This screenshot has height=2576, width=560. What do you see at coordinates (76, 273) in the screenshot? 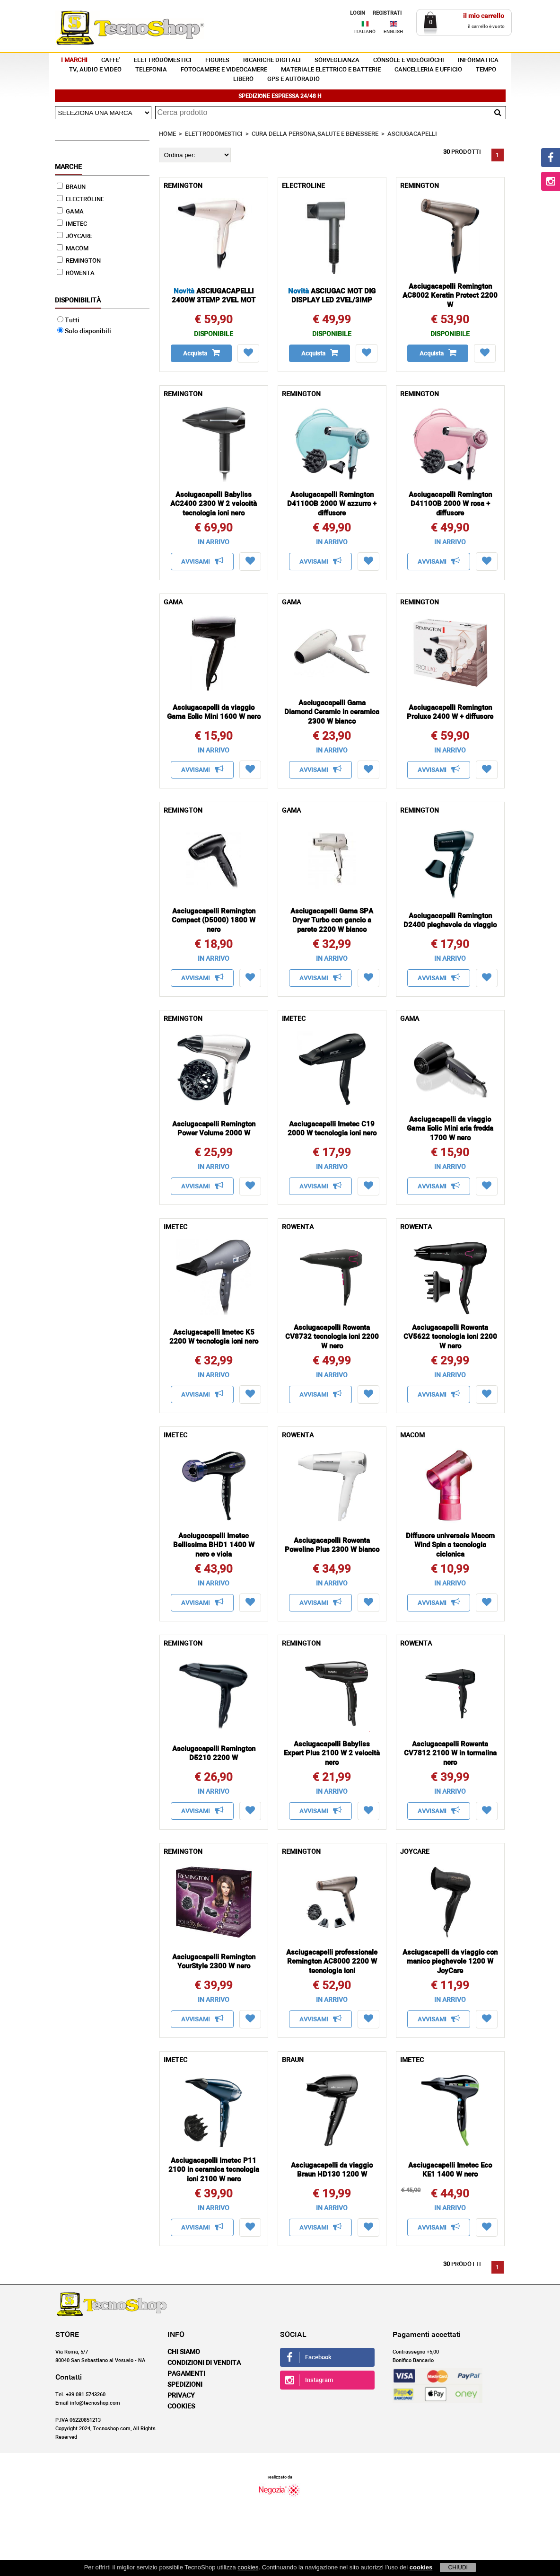
I see `ROWENTA` at bounding box center [76, 273].